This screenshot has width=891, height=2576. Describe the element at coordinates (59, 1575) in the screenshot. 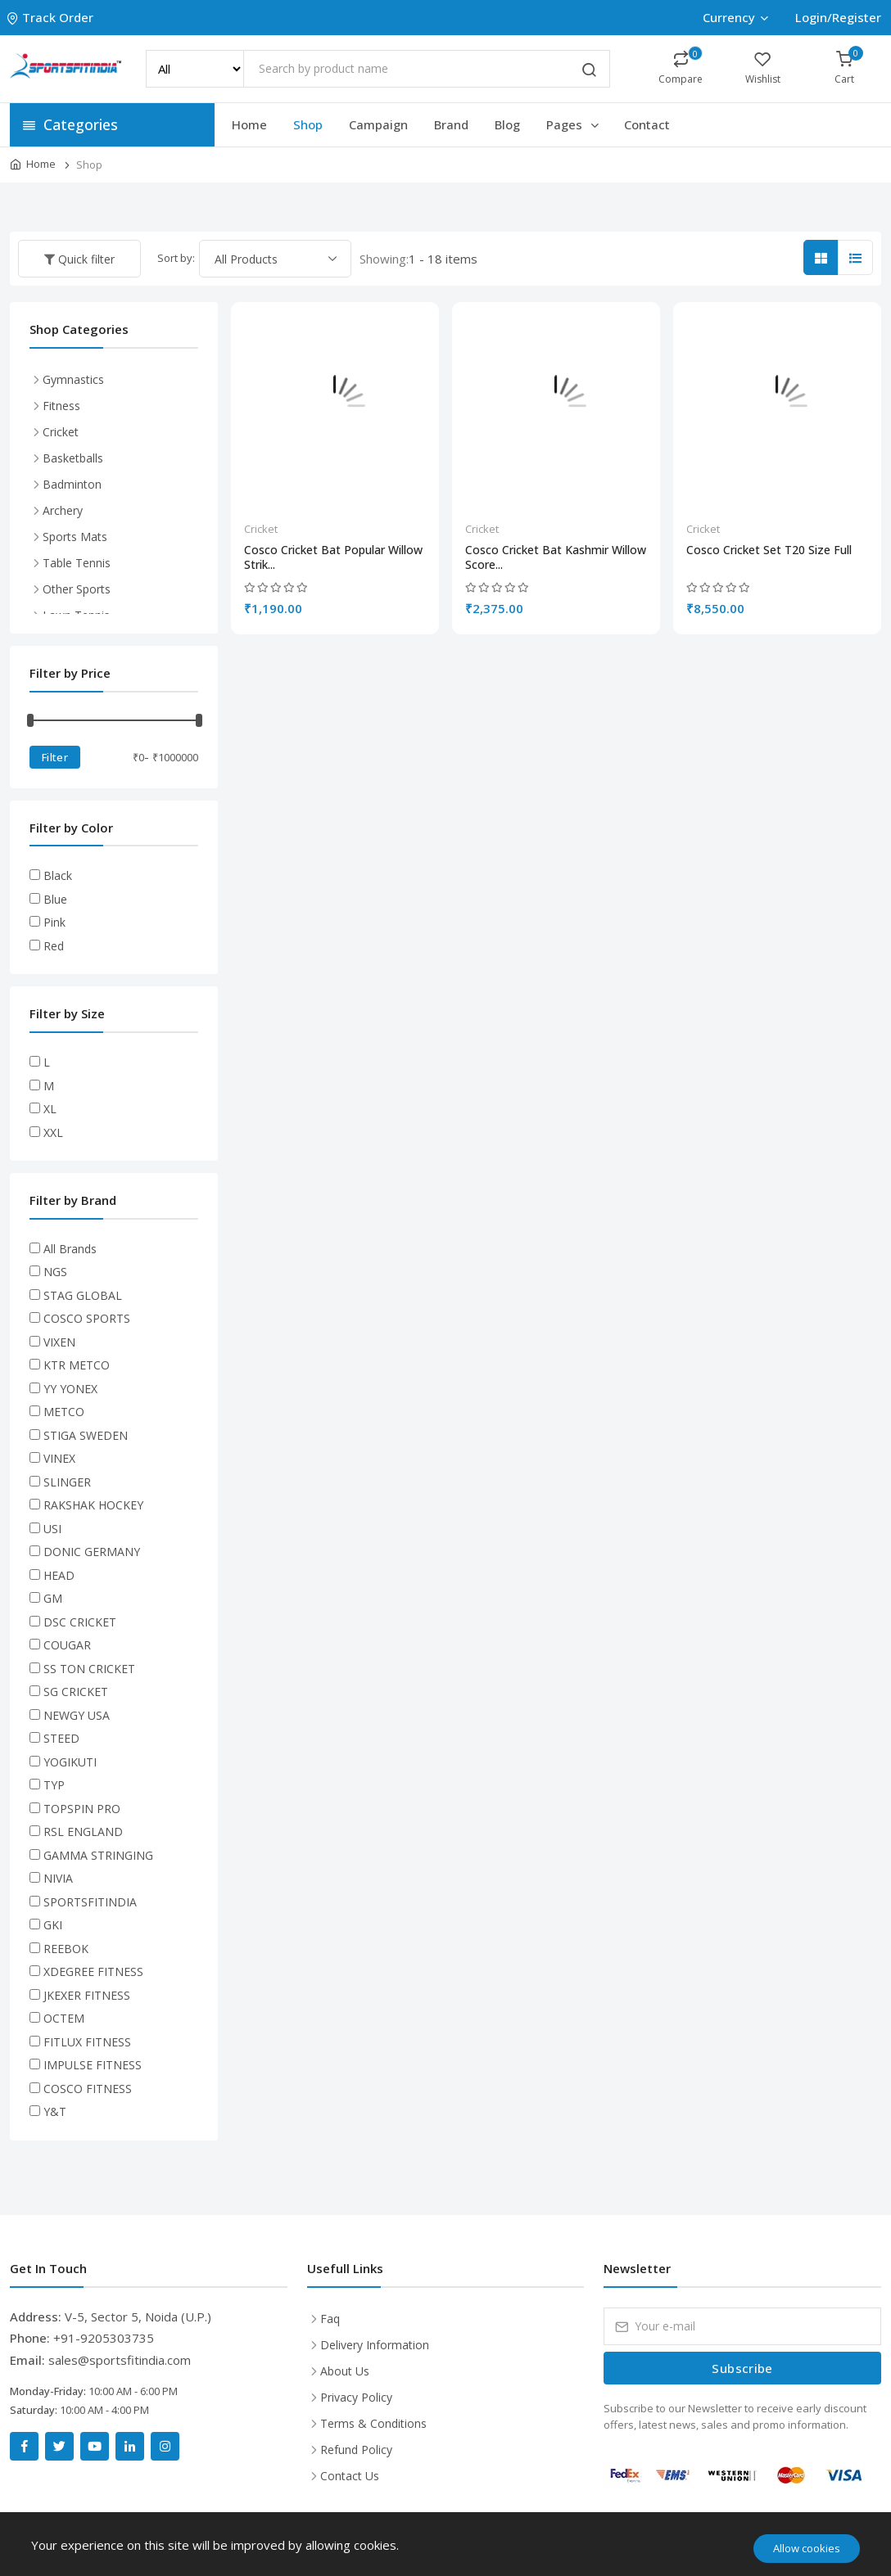

I see `HEAD` at that location.